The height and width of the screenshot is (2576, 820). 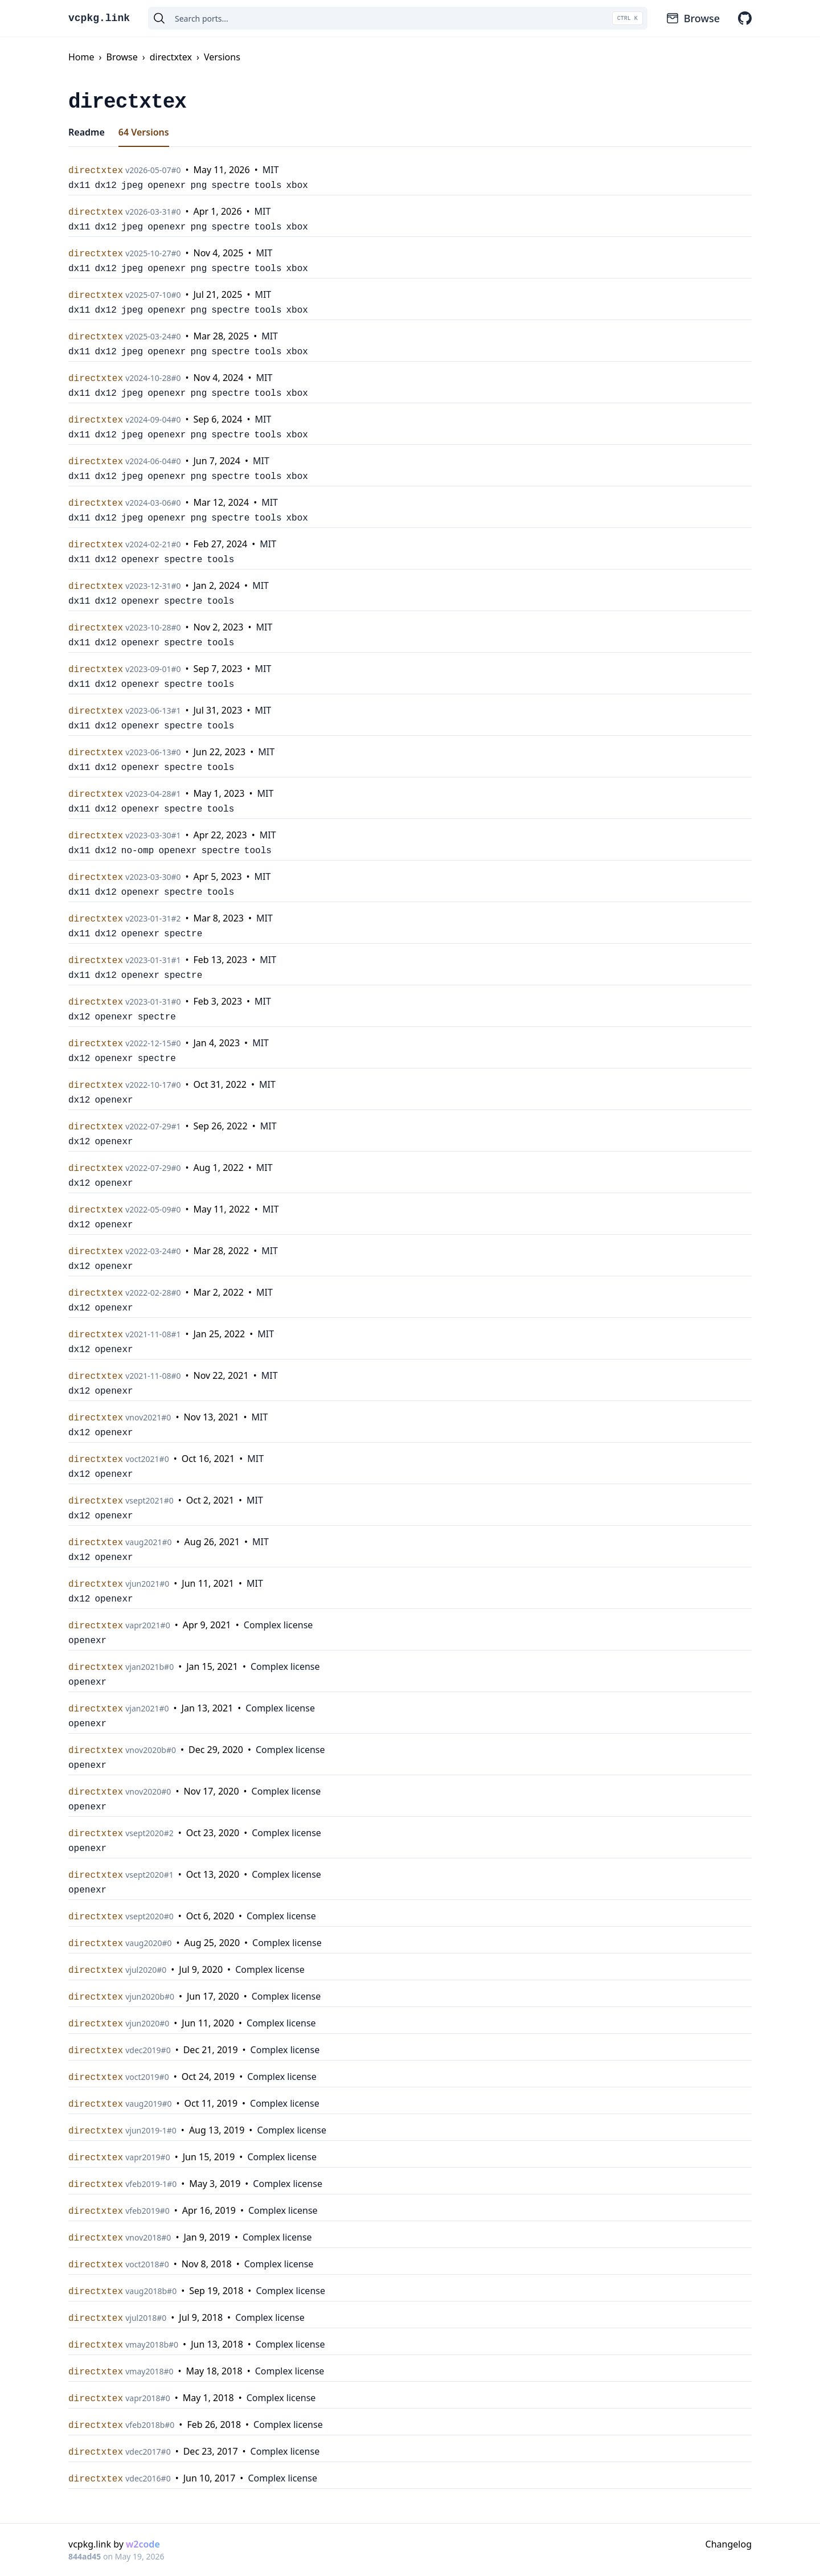 What do you see at coordinates (86, 132) in the screenshot?
I see `Readme` at bounding box center [86, 132].